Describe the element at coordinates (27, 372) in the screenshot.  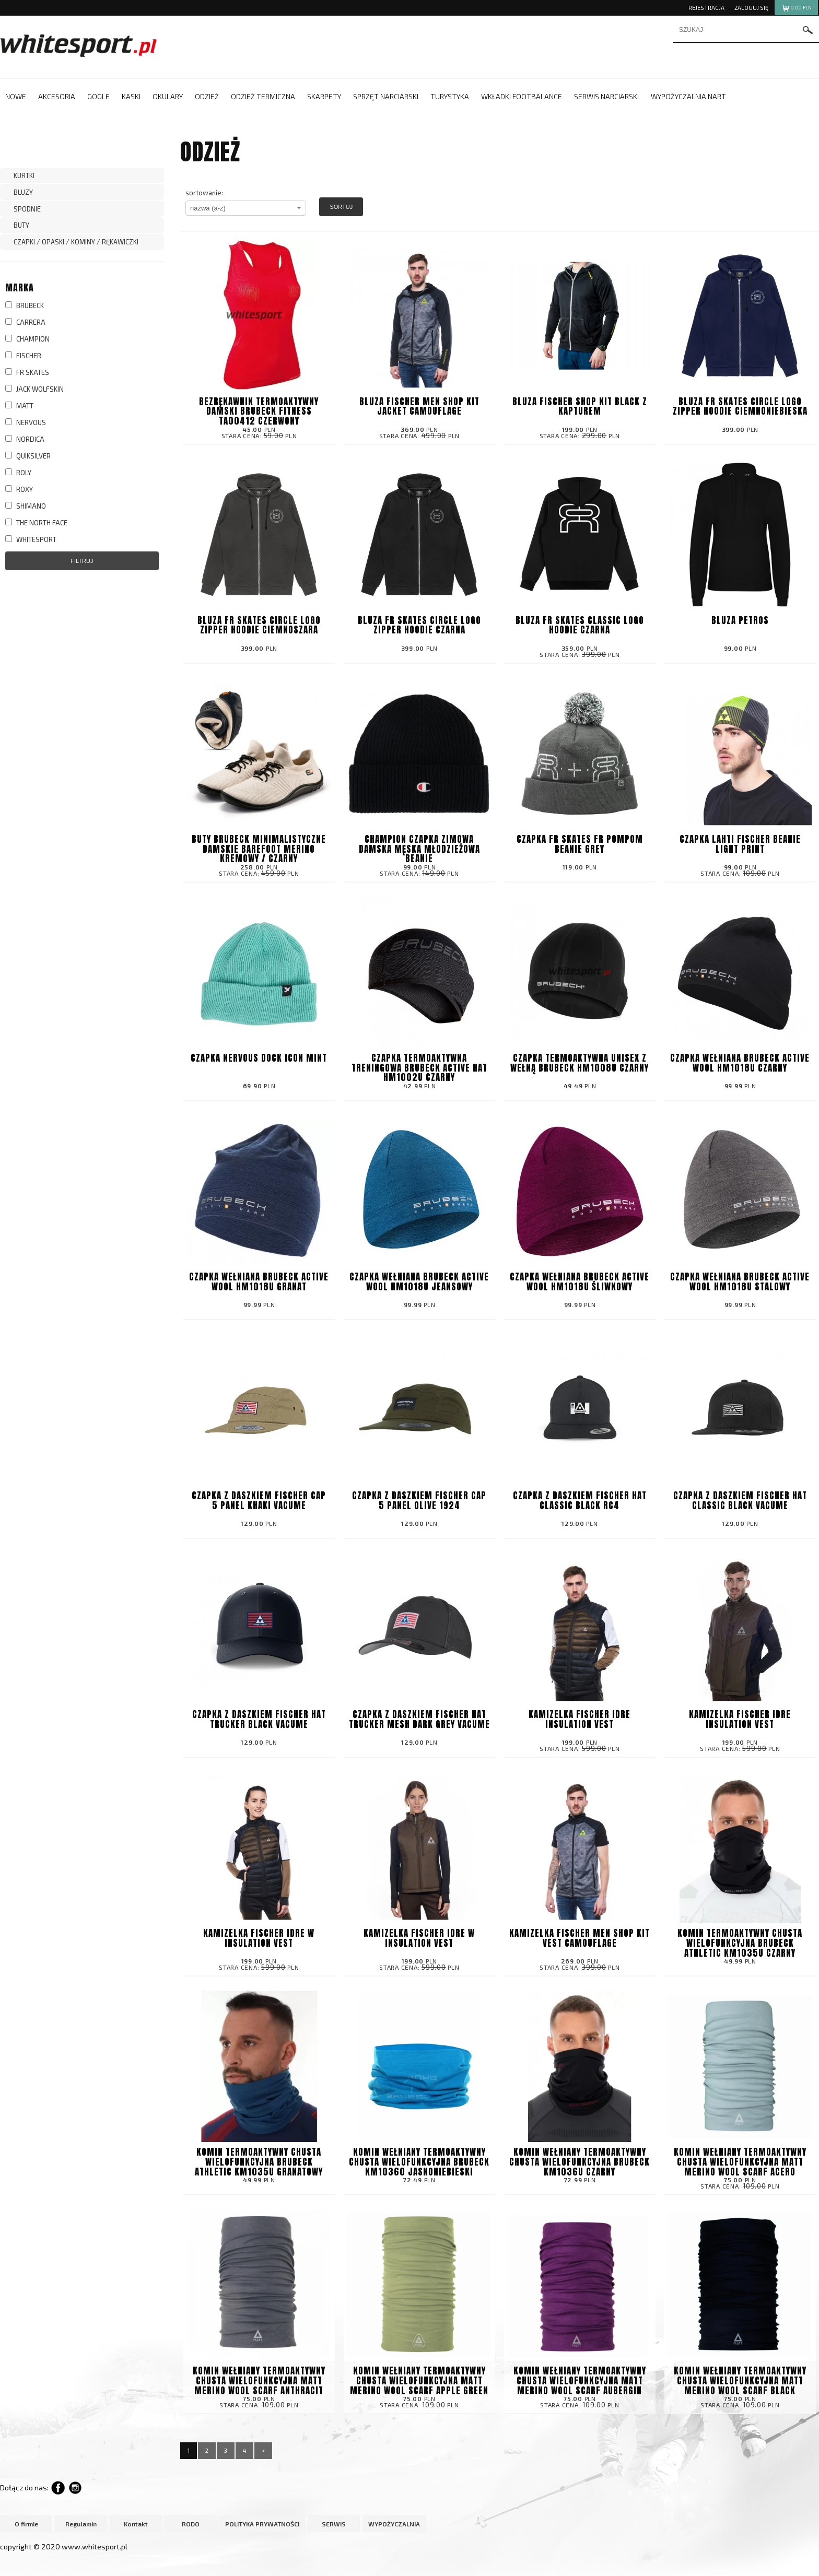
I see `FR SKATES` at that location.